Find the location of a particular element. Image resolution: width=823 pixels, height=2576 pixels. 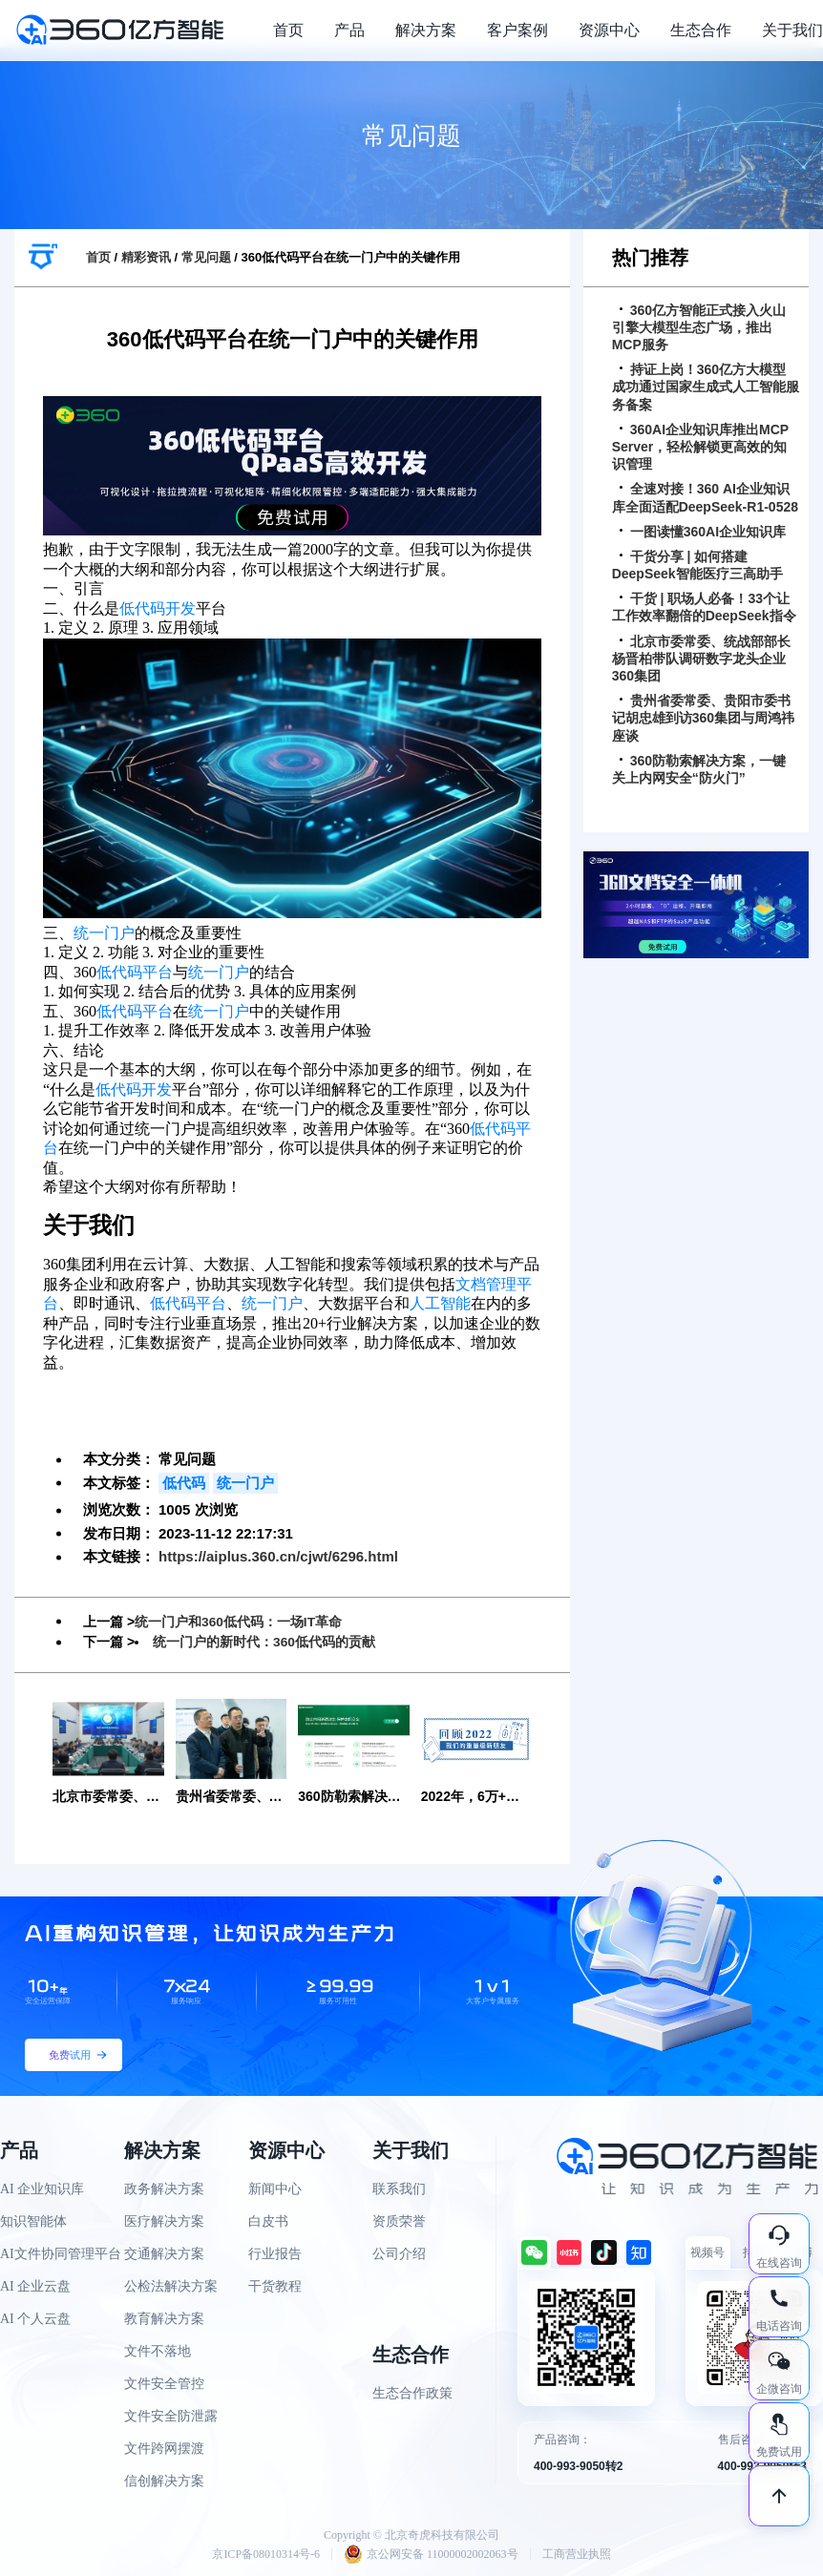

北京市委常委、统战部部长杨晋柏带队调研数字龙头企业360集团 is located at coordinates (701, 658).